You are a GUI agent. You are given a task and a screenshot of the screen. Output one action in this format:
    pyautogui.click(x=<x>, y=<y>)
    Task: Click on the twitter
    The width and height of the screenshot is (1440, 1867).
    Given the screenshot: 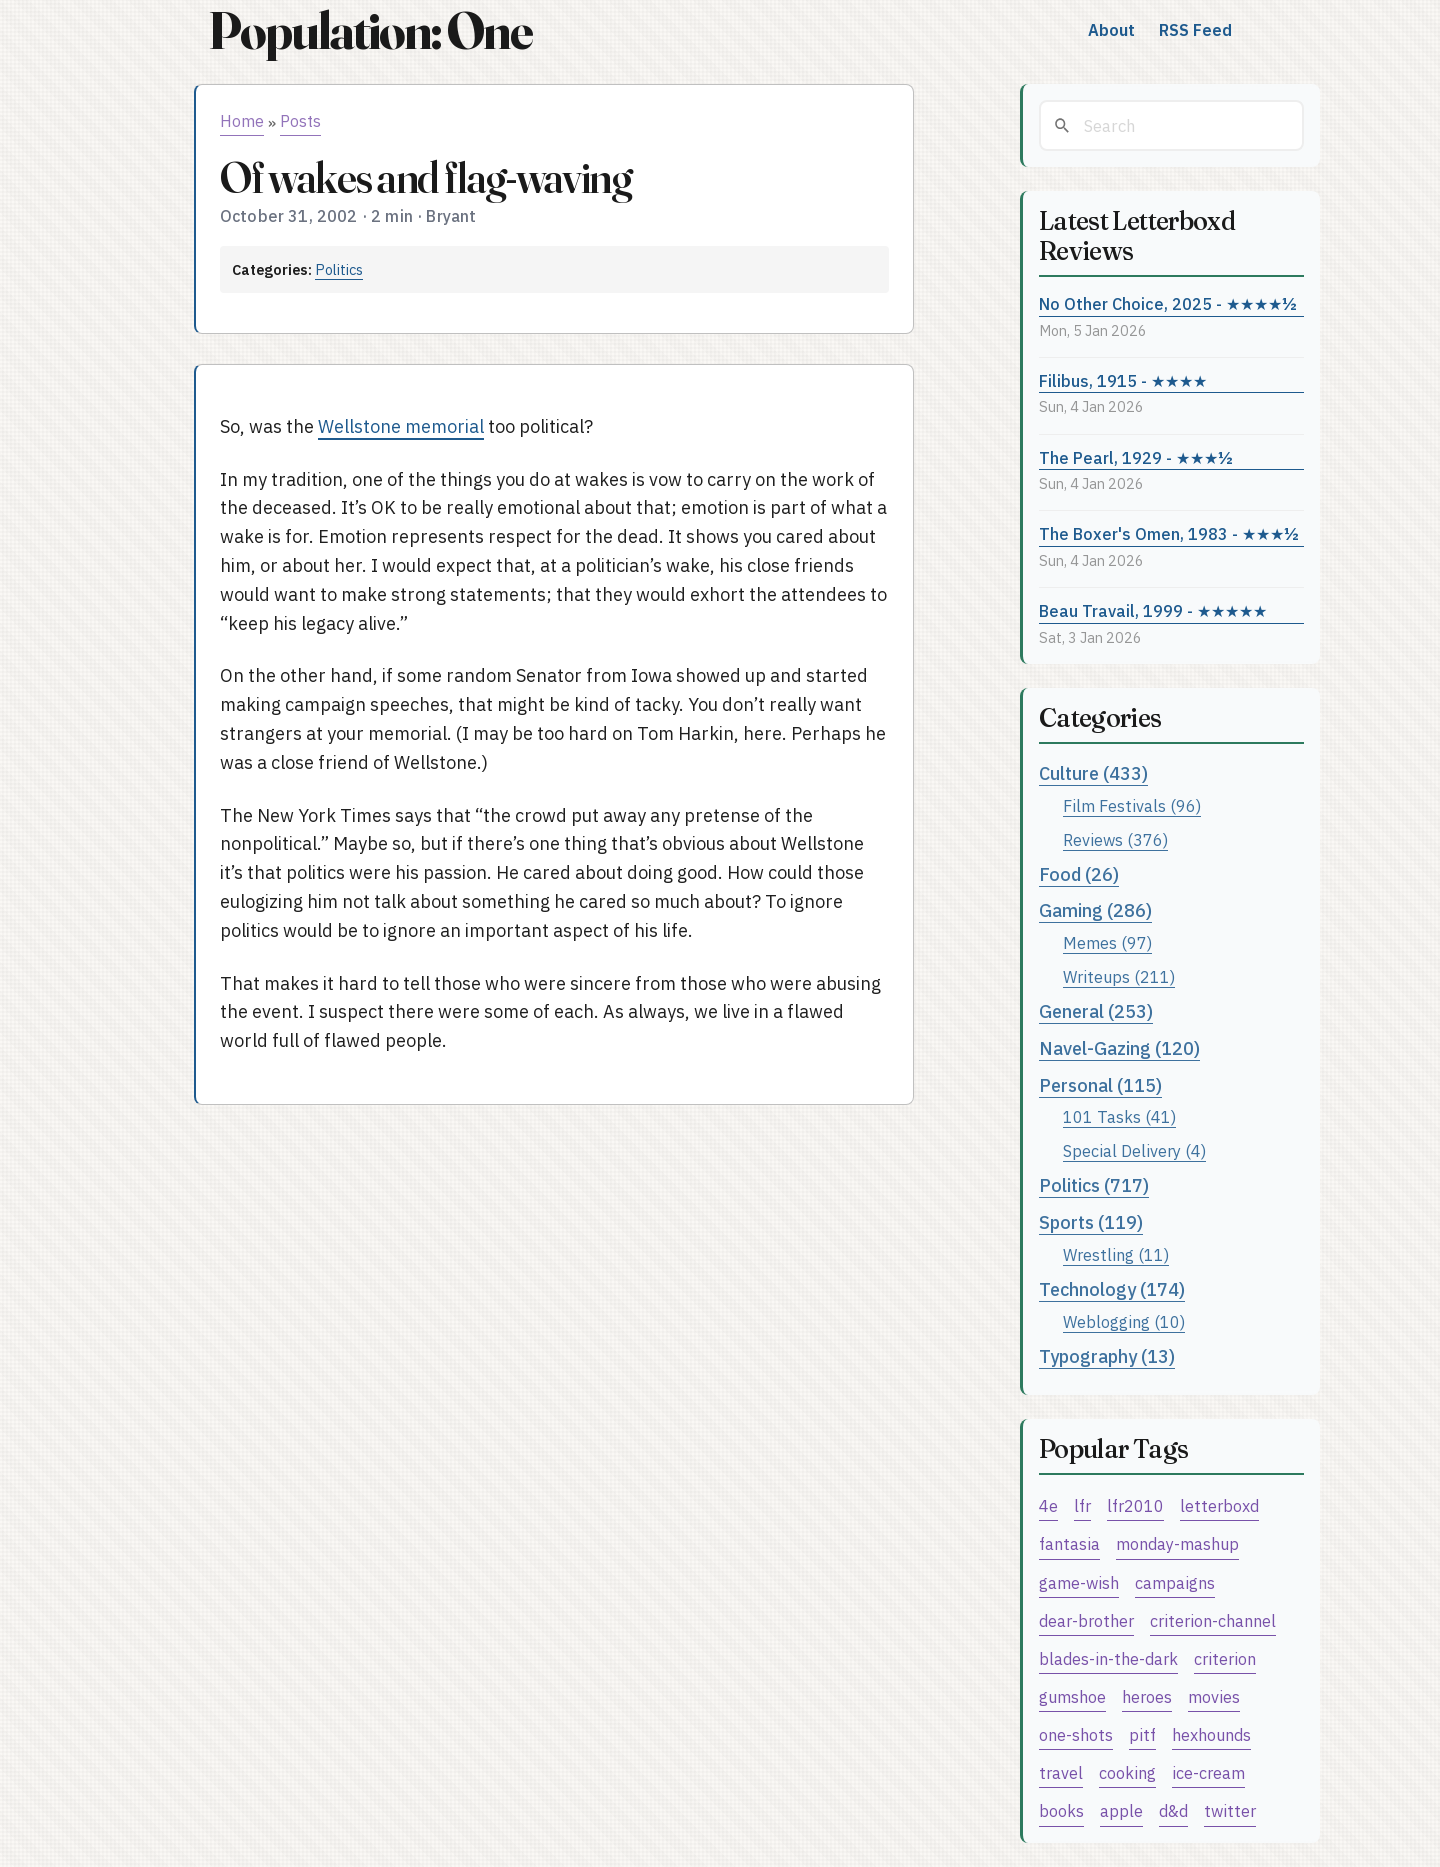 What is the action you would take?
    pyautogui.click(x=1230, y=1810)
    